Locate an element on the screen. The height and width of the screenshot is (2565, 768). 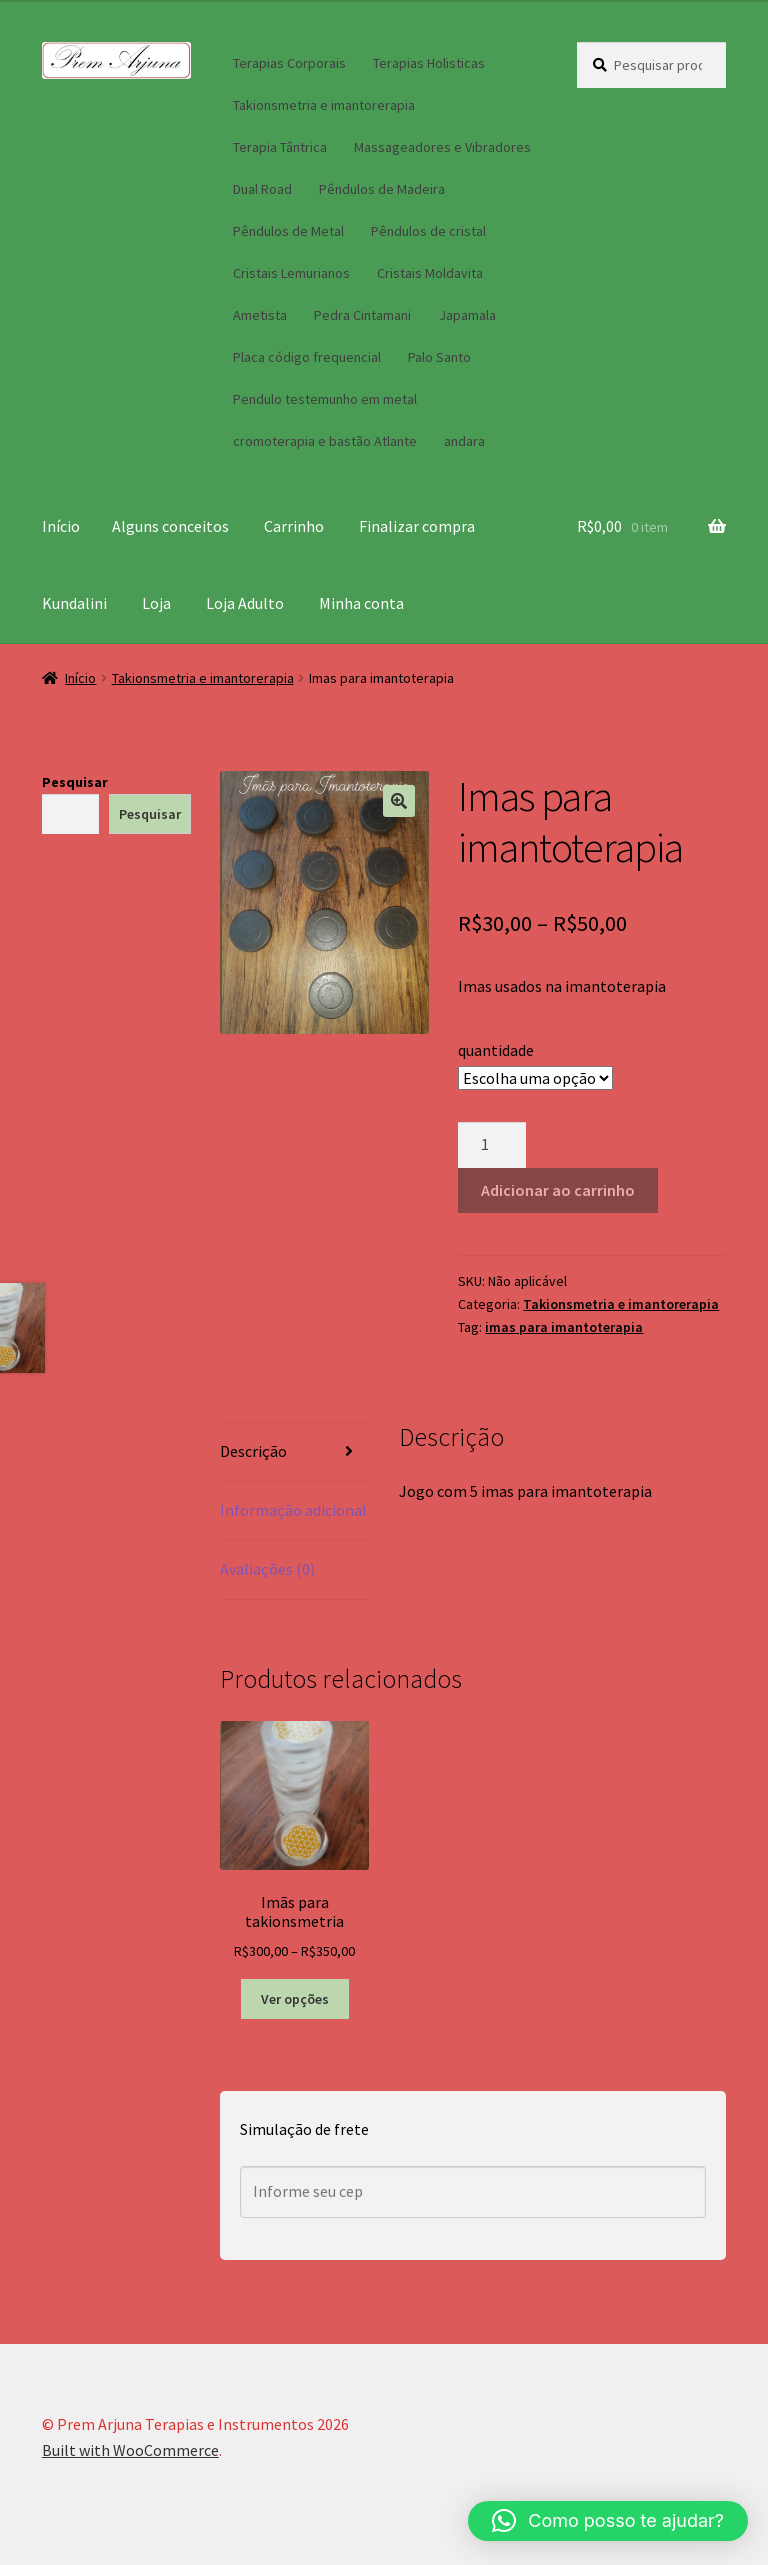
andara is located at coordinates (464, 441).